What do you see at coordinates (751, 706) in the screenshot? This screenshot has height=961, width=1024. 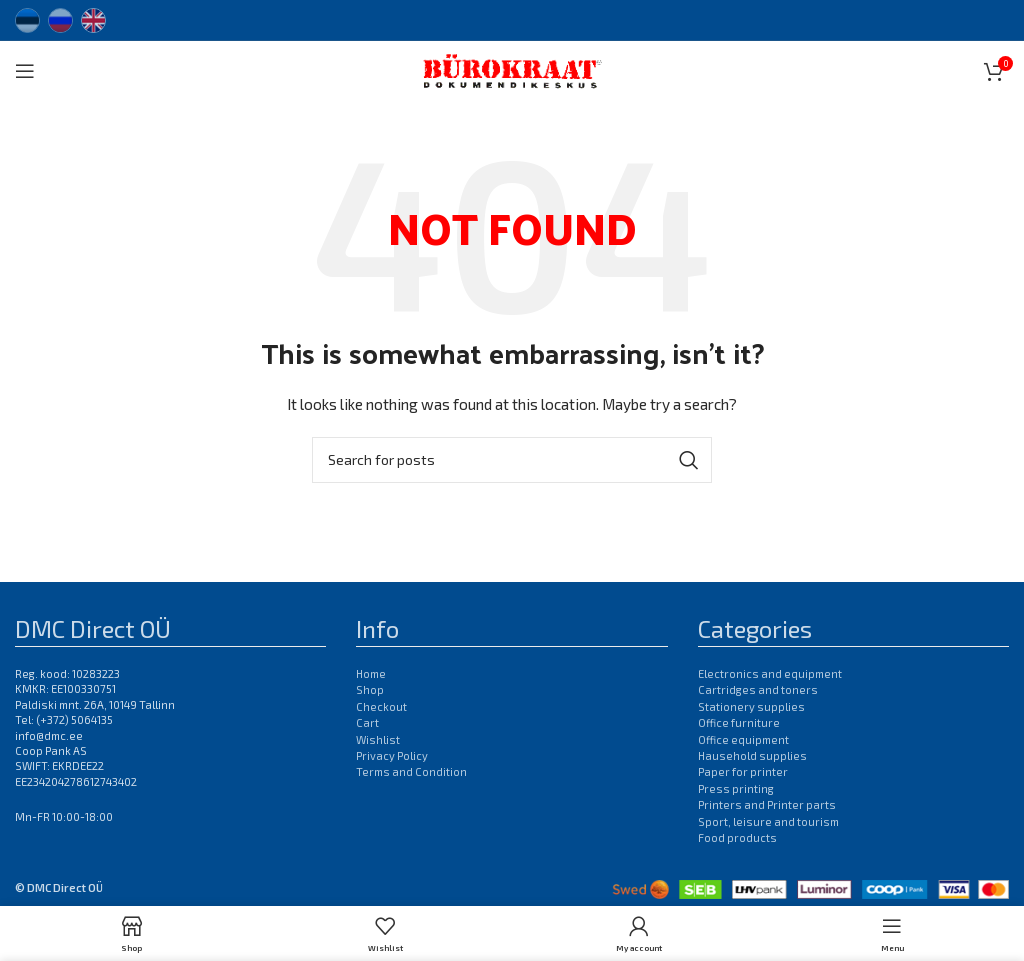 I see `Stationery supplies` at bounding box center [751, 706].